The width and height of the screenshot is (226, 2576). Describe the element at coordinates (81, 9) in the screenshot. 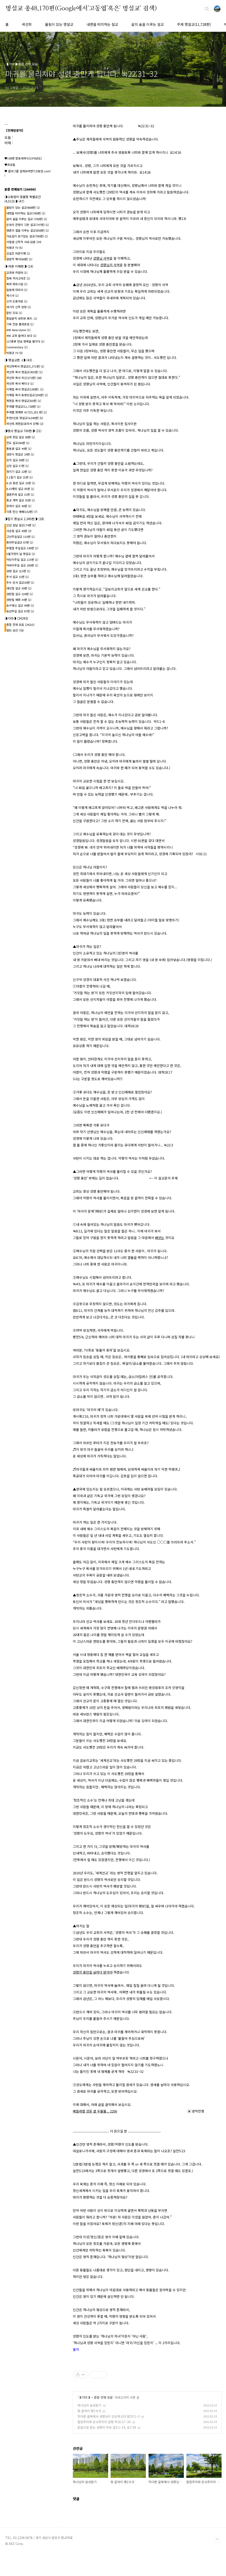

I see `명설교 총48,170편(Google에서'고동엽'혹은' 명설교' 검색)` at that location.